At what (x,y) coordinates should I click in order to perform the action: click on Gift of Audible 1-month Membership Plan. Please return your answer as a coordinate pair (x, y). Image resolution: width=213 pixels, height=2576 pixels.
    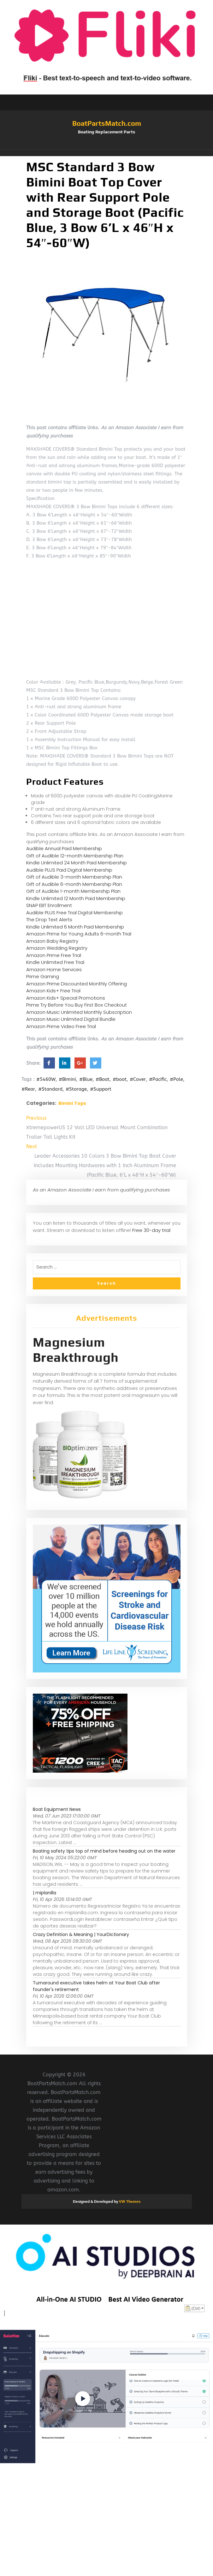
    Looking at the image, I should click on (73, 891).